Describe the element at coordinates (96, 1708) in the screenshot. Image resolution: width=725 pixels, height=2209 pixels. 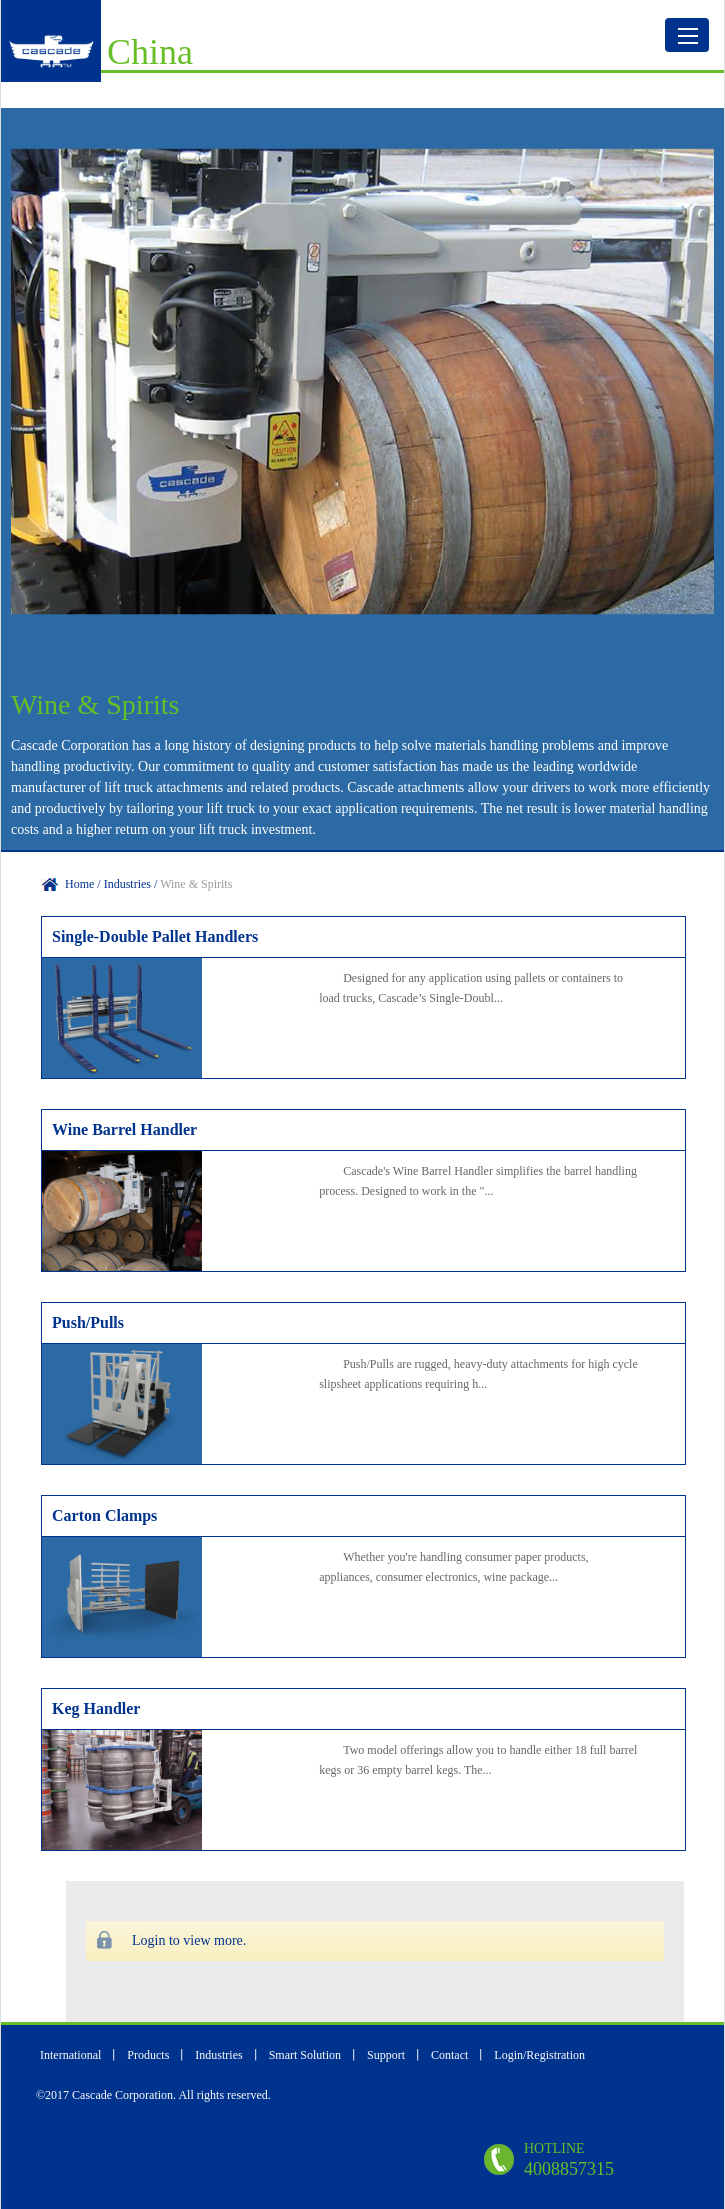
I see `Keg Handler` at that location.